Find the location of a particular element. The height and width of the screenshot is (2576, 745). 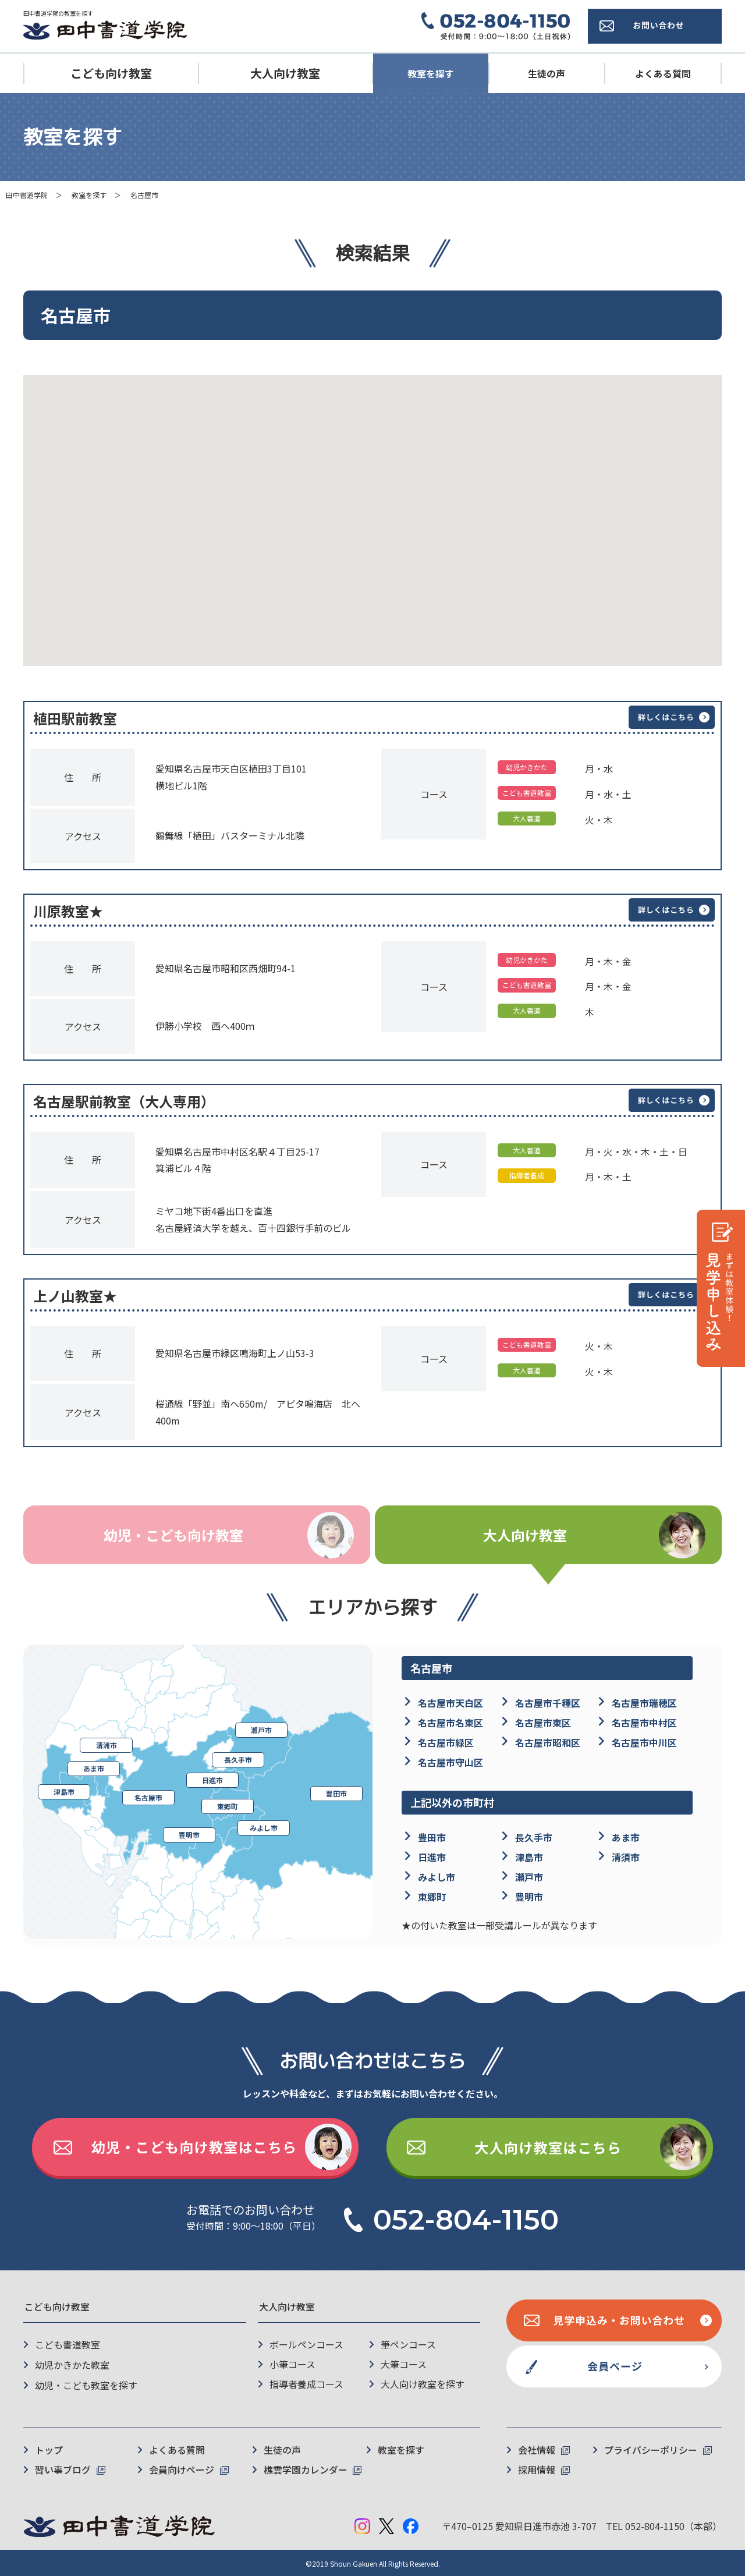

名古屋市千種区 is located at coordinates (547, 1703).